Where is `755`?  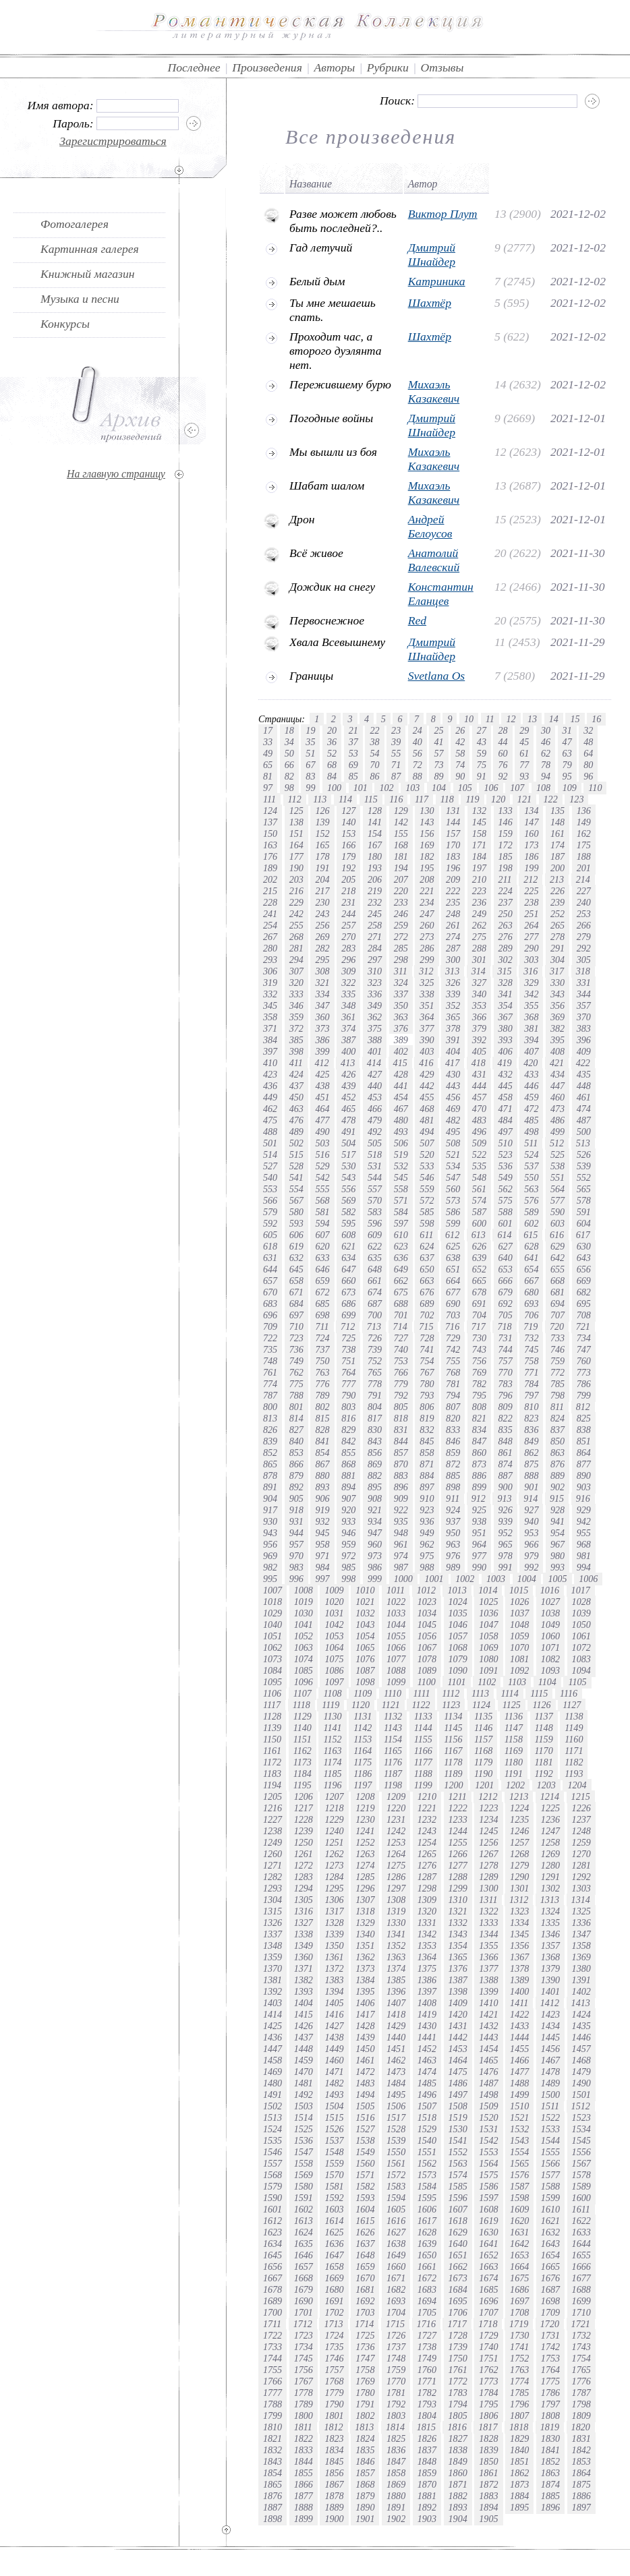
755 is located at coordinates (453, 1360).